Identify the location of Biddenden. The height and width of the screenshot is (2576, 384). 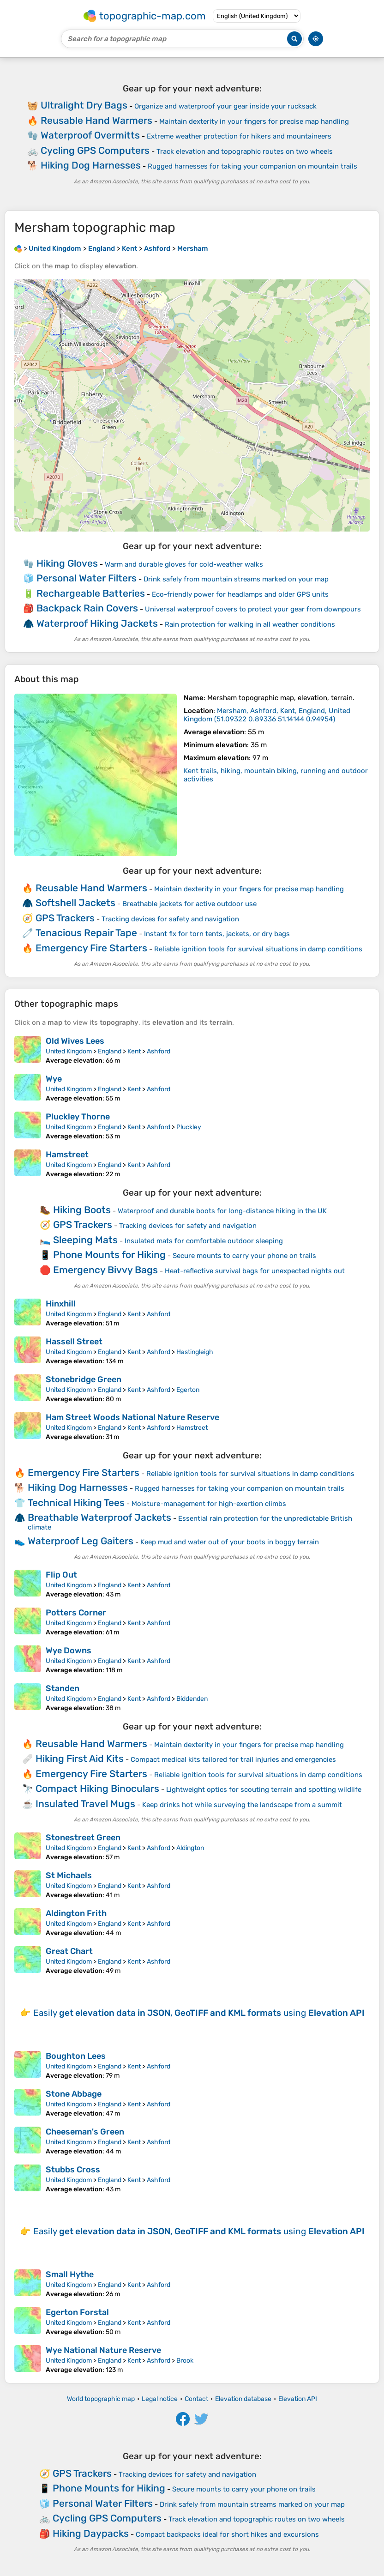
(192, 1699).